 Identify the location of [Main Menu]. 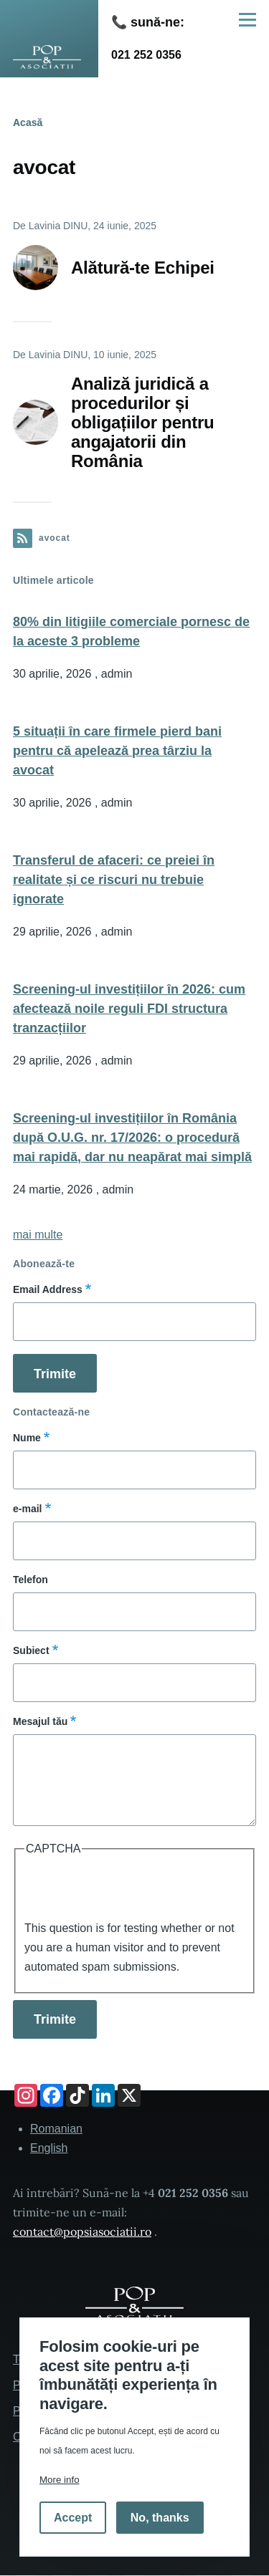
(247, 19).